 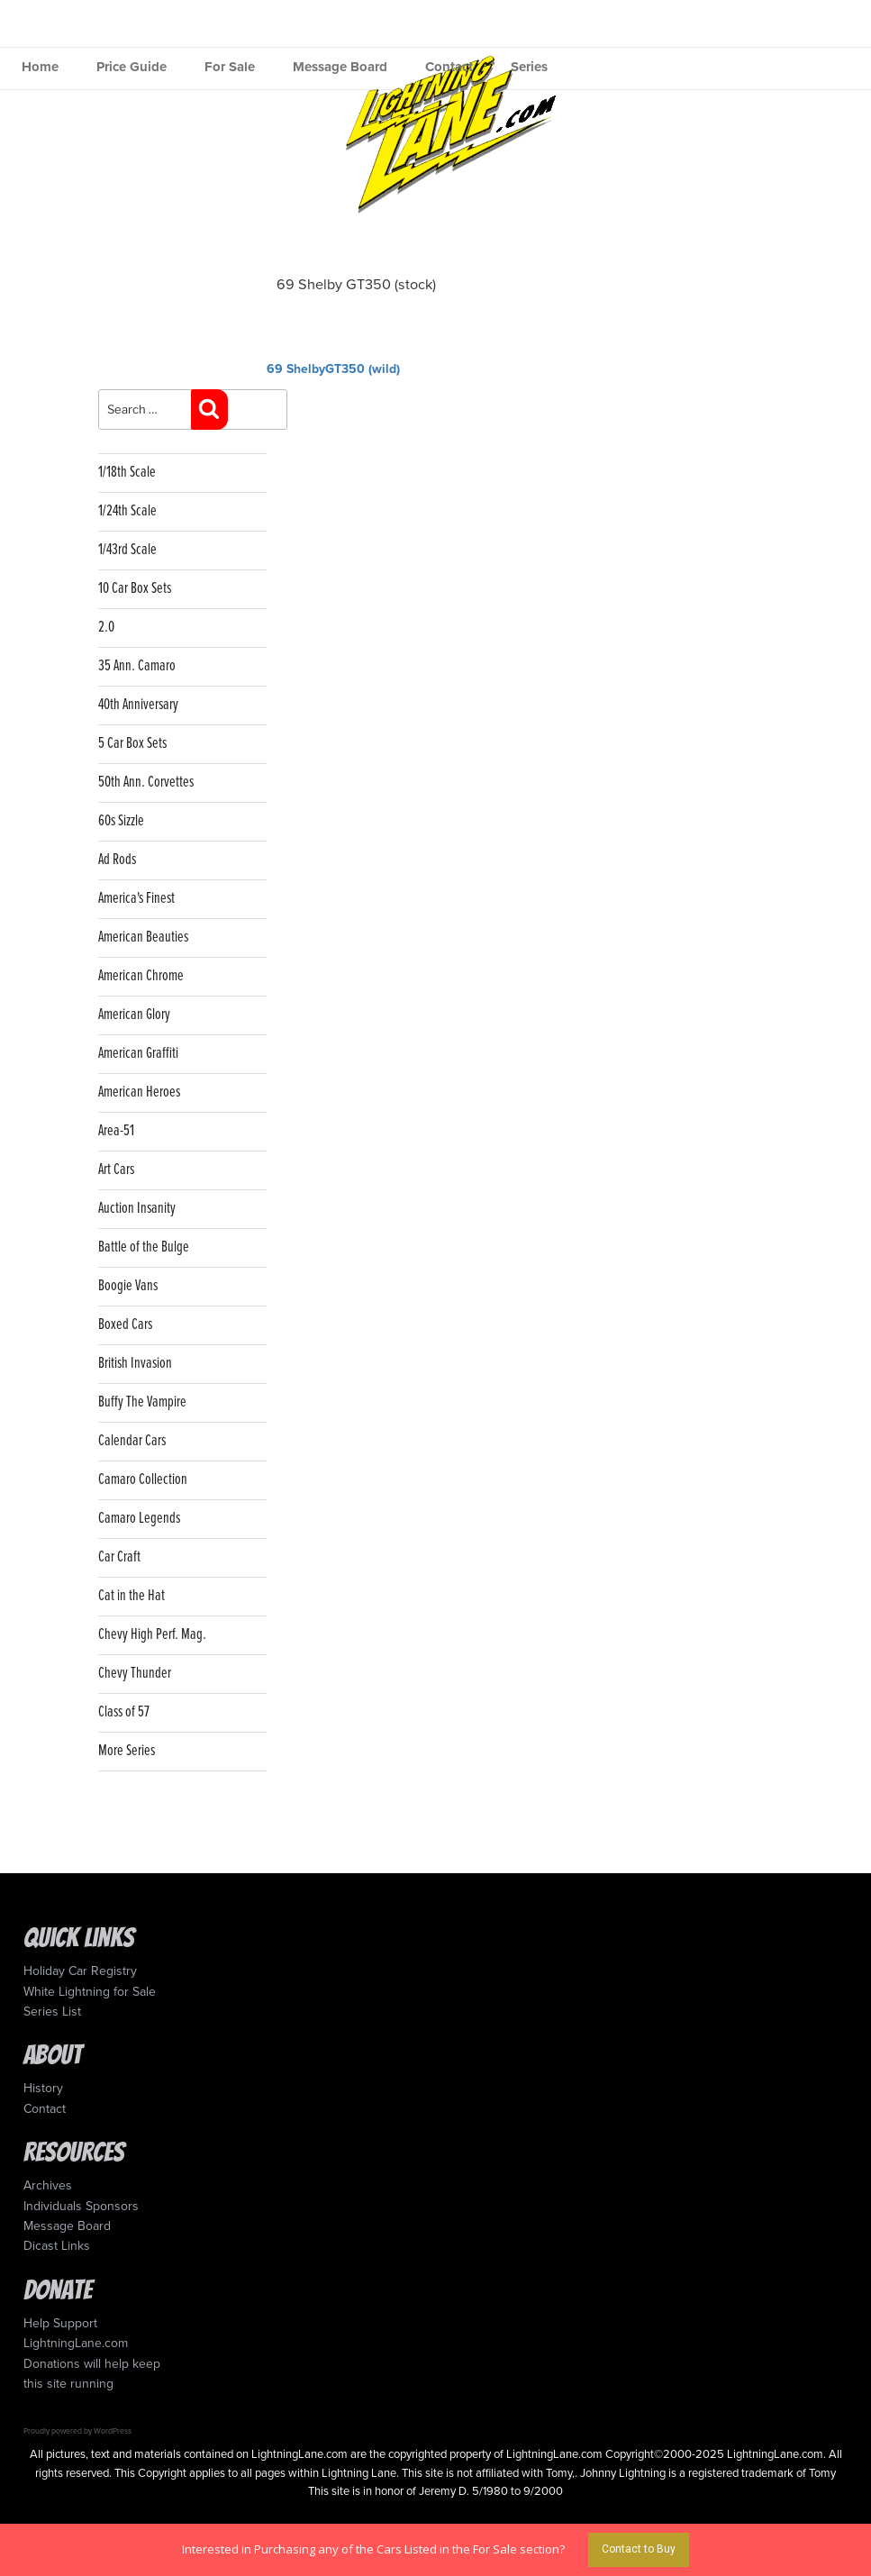 I want to click on Camaro Legends, so click(x=139, y=1518).